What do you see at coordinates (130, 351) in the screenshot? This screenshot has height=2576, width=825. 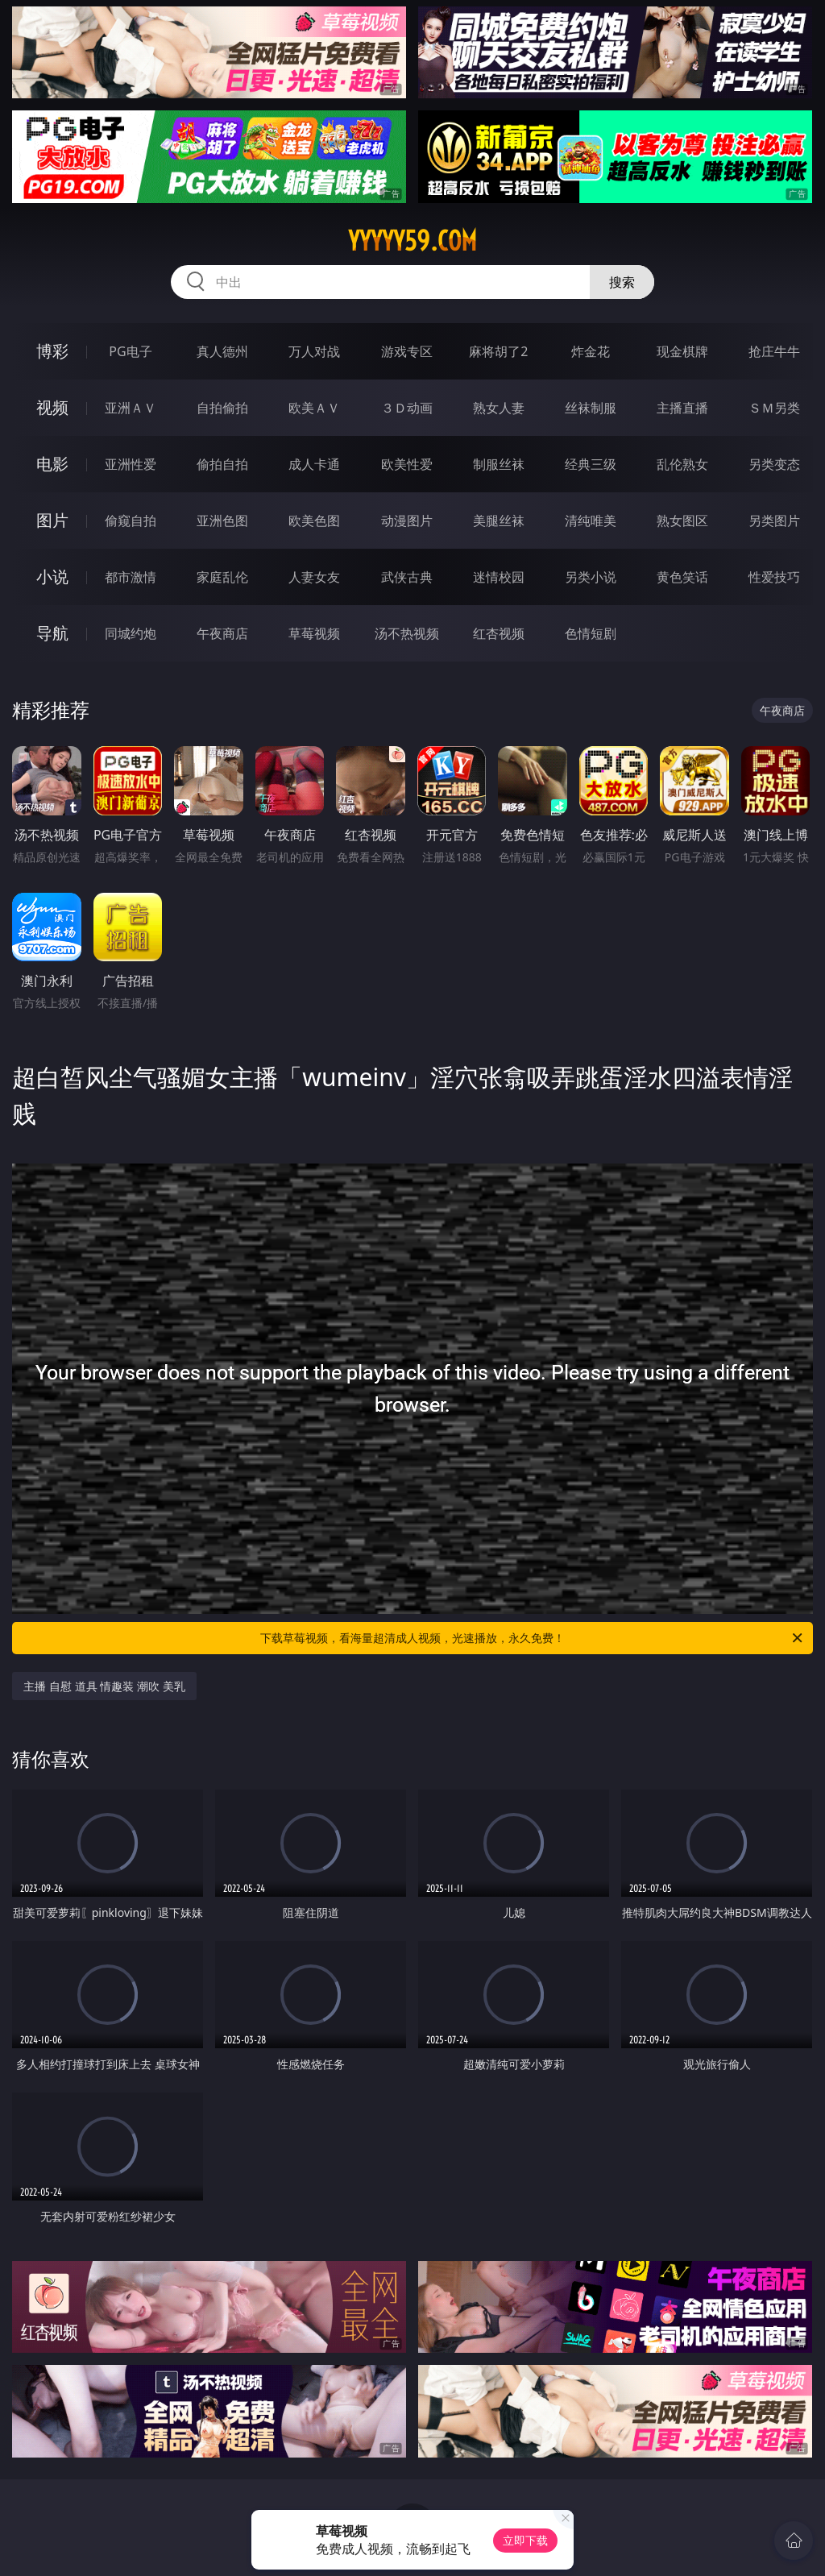 I see `PG电子` at bounding box center [130, 351].